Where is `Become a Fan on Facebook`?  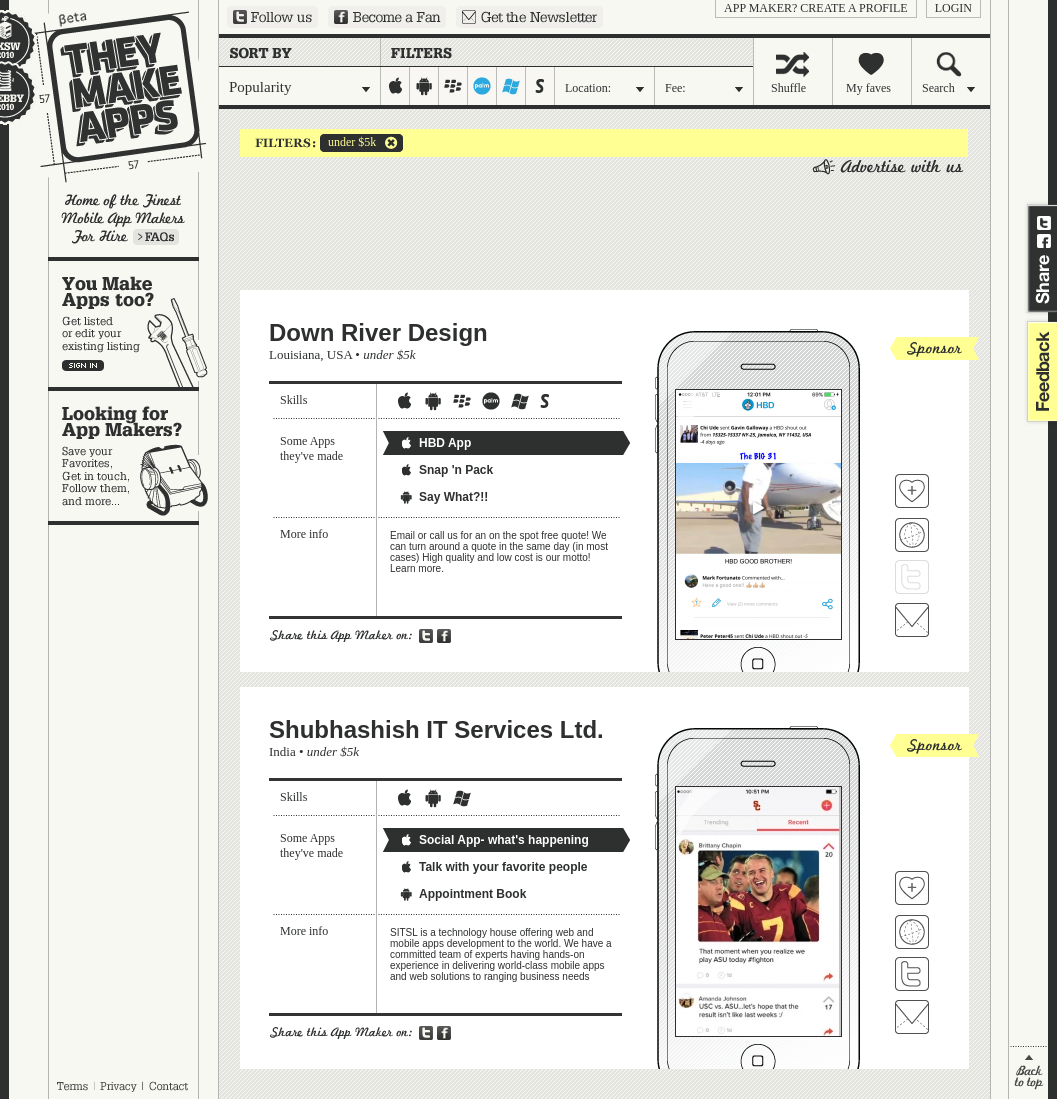 Become a Fan on Facebook is located at coordinates (387, 17).